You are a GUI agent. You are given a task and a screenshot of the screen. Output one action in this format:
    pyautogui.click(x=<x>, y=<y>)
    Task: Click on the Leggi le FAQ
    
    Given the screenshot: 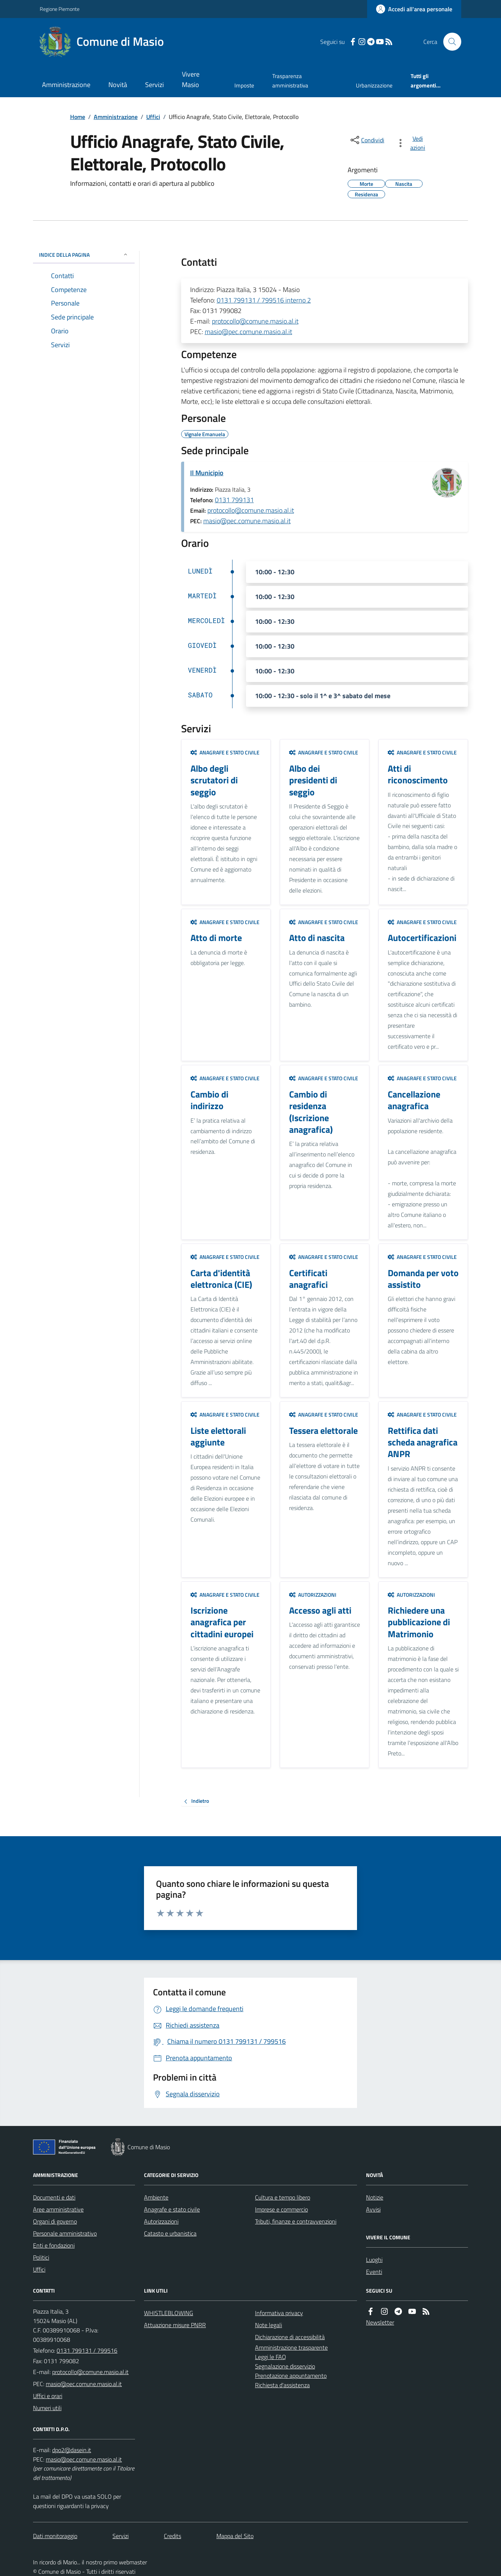 What is the action you would take?
    pyautogui.click(x=270, y=2356)
    